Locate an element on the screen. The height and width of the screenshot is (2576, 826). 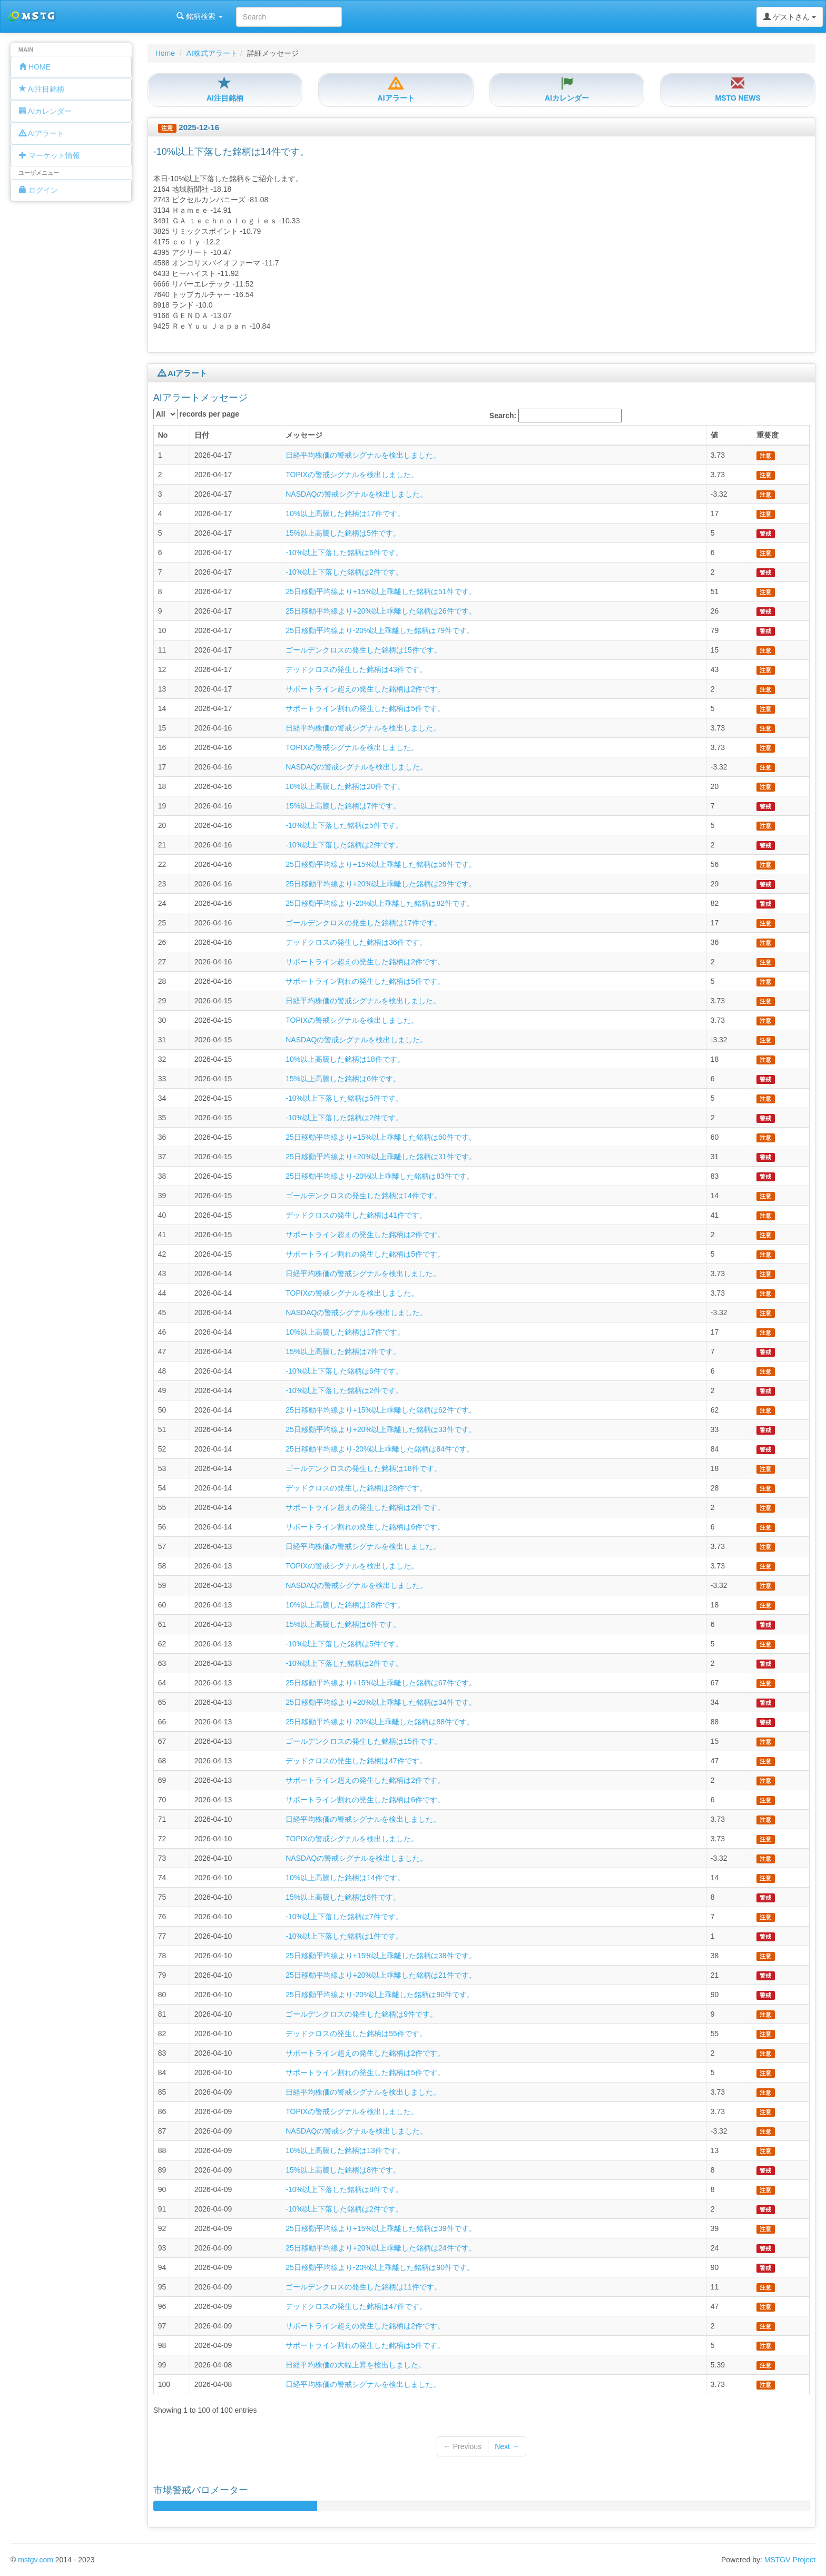
デッドクロスの発生した銘柄は28件です。 is located at coordinates (356, 1488).